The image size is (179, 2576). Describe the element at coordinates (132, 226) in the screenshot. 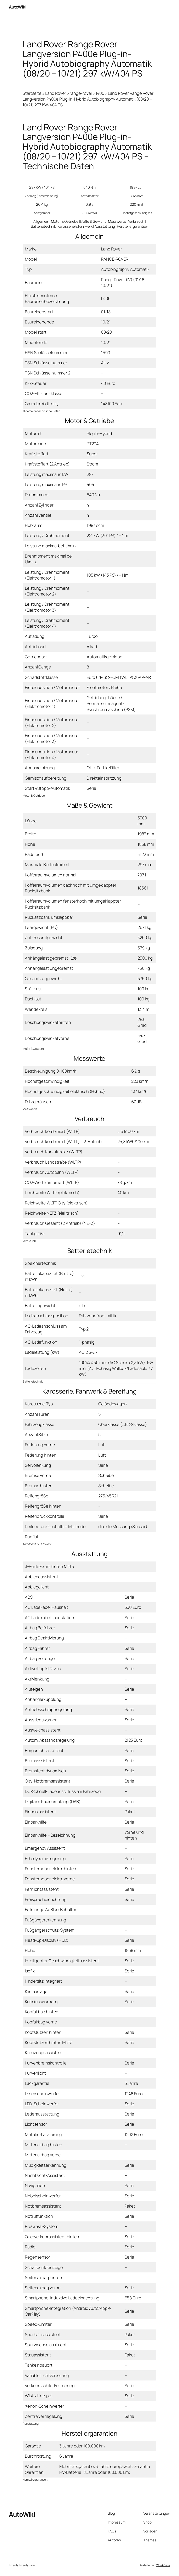

I see `Herstellergarantien` at that location.